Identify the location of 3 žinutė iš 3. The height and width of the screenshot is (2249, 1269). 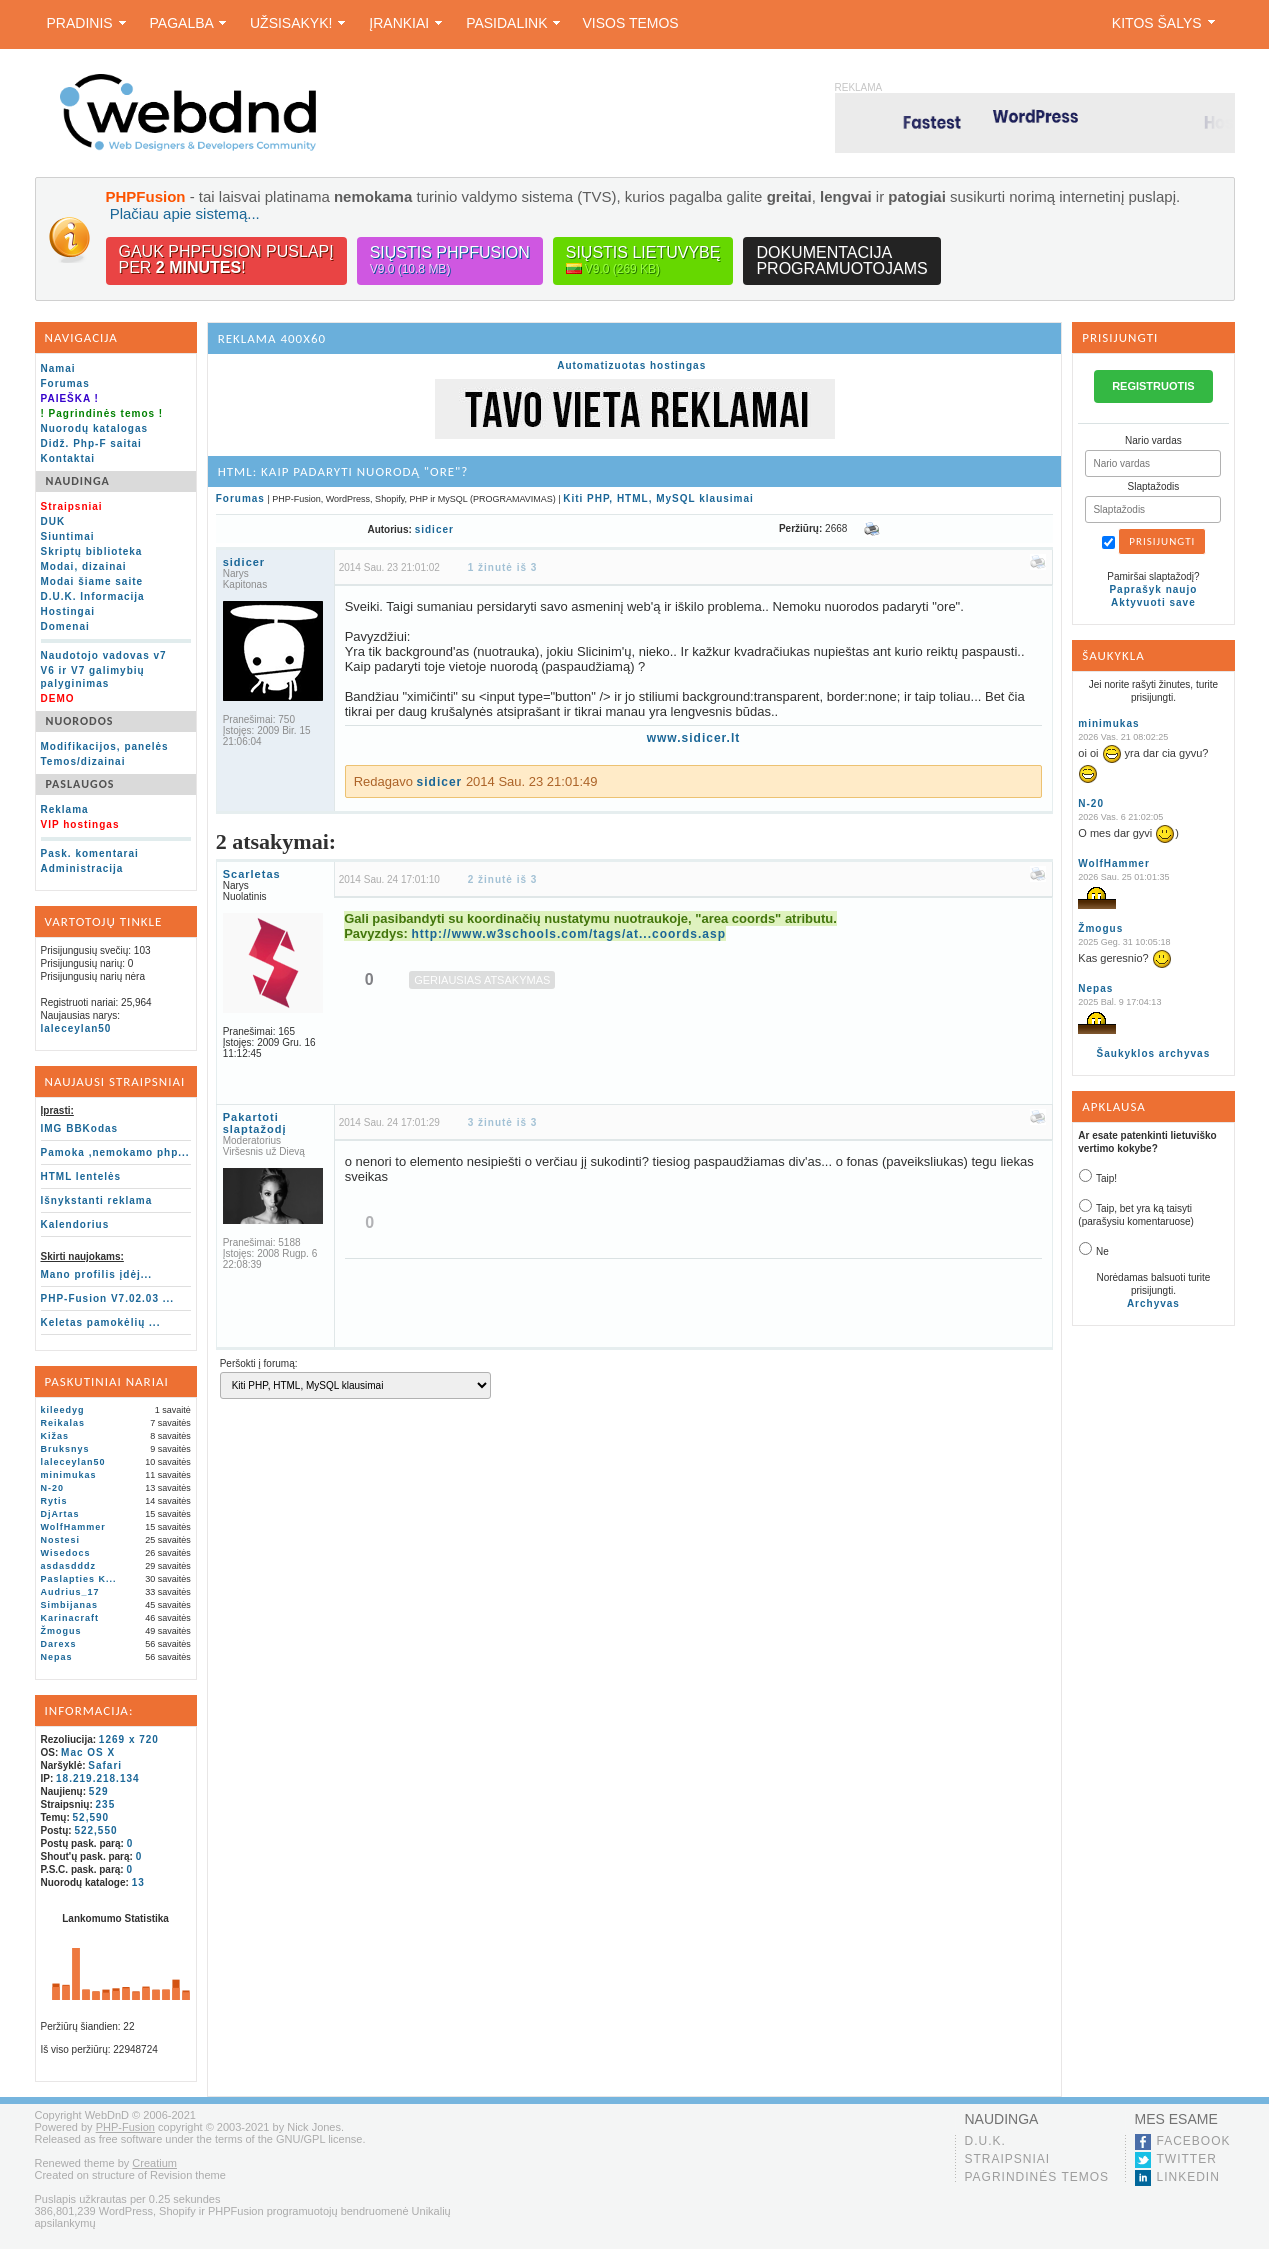
(503, 1122).